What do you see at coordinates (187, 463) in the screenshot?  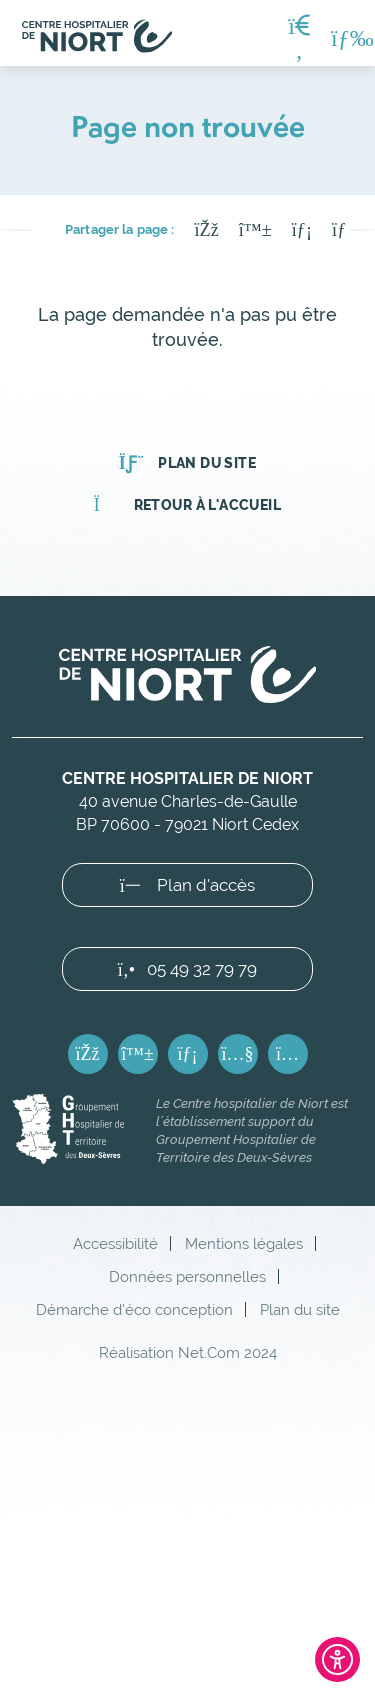 I see `Plan du site` at bounding box center [187, 463].